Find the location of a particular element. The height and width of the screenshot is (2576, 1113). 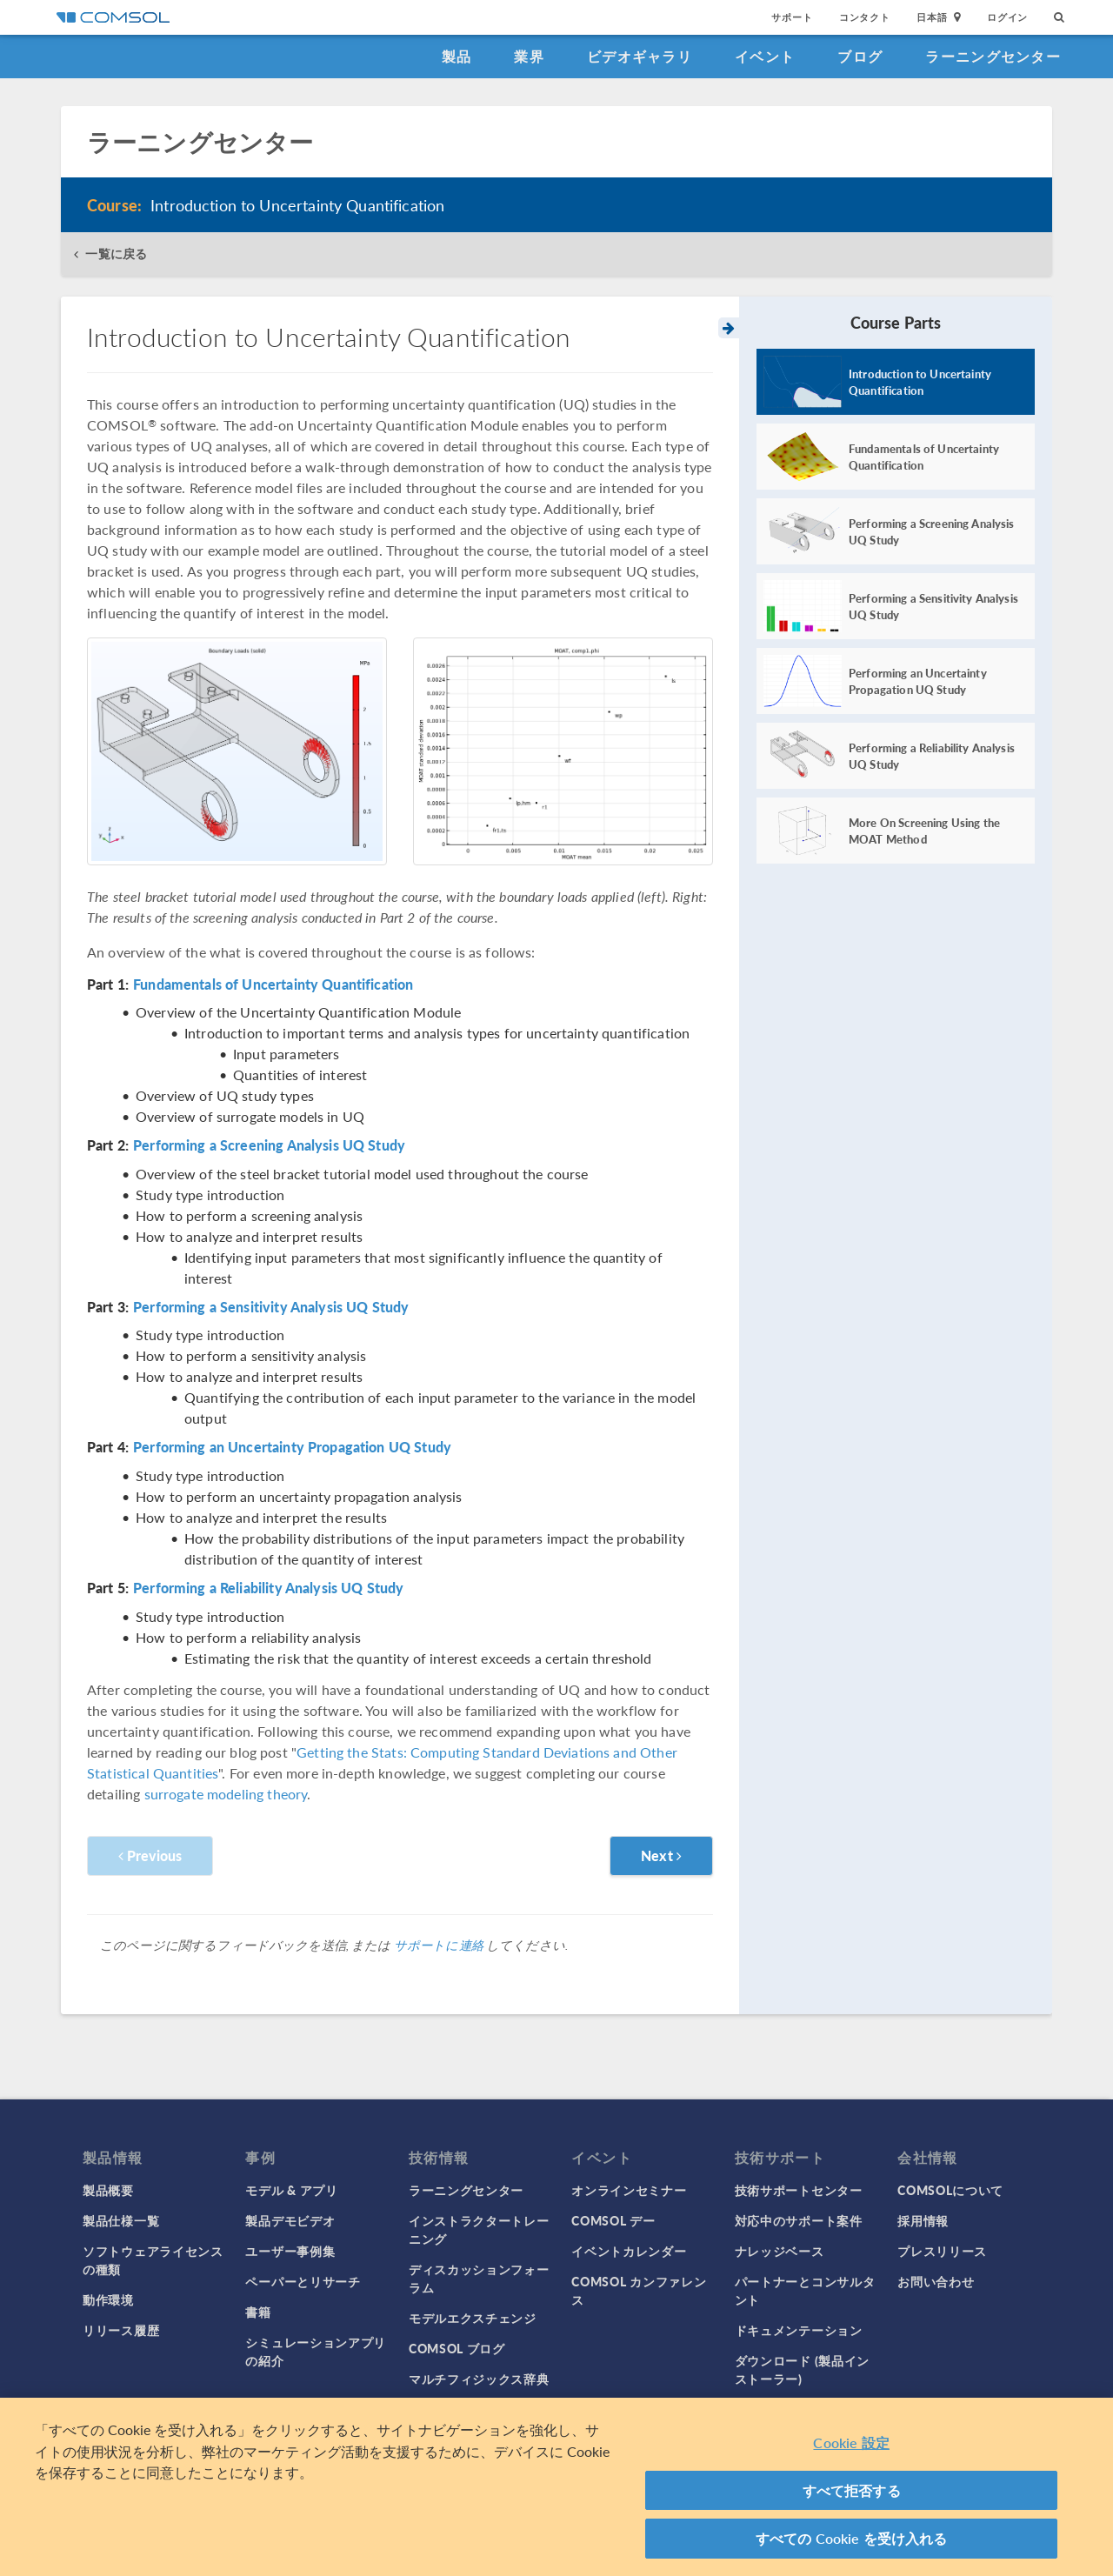

一覧に戻る is located at coordinates (116, 253).